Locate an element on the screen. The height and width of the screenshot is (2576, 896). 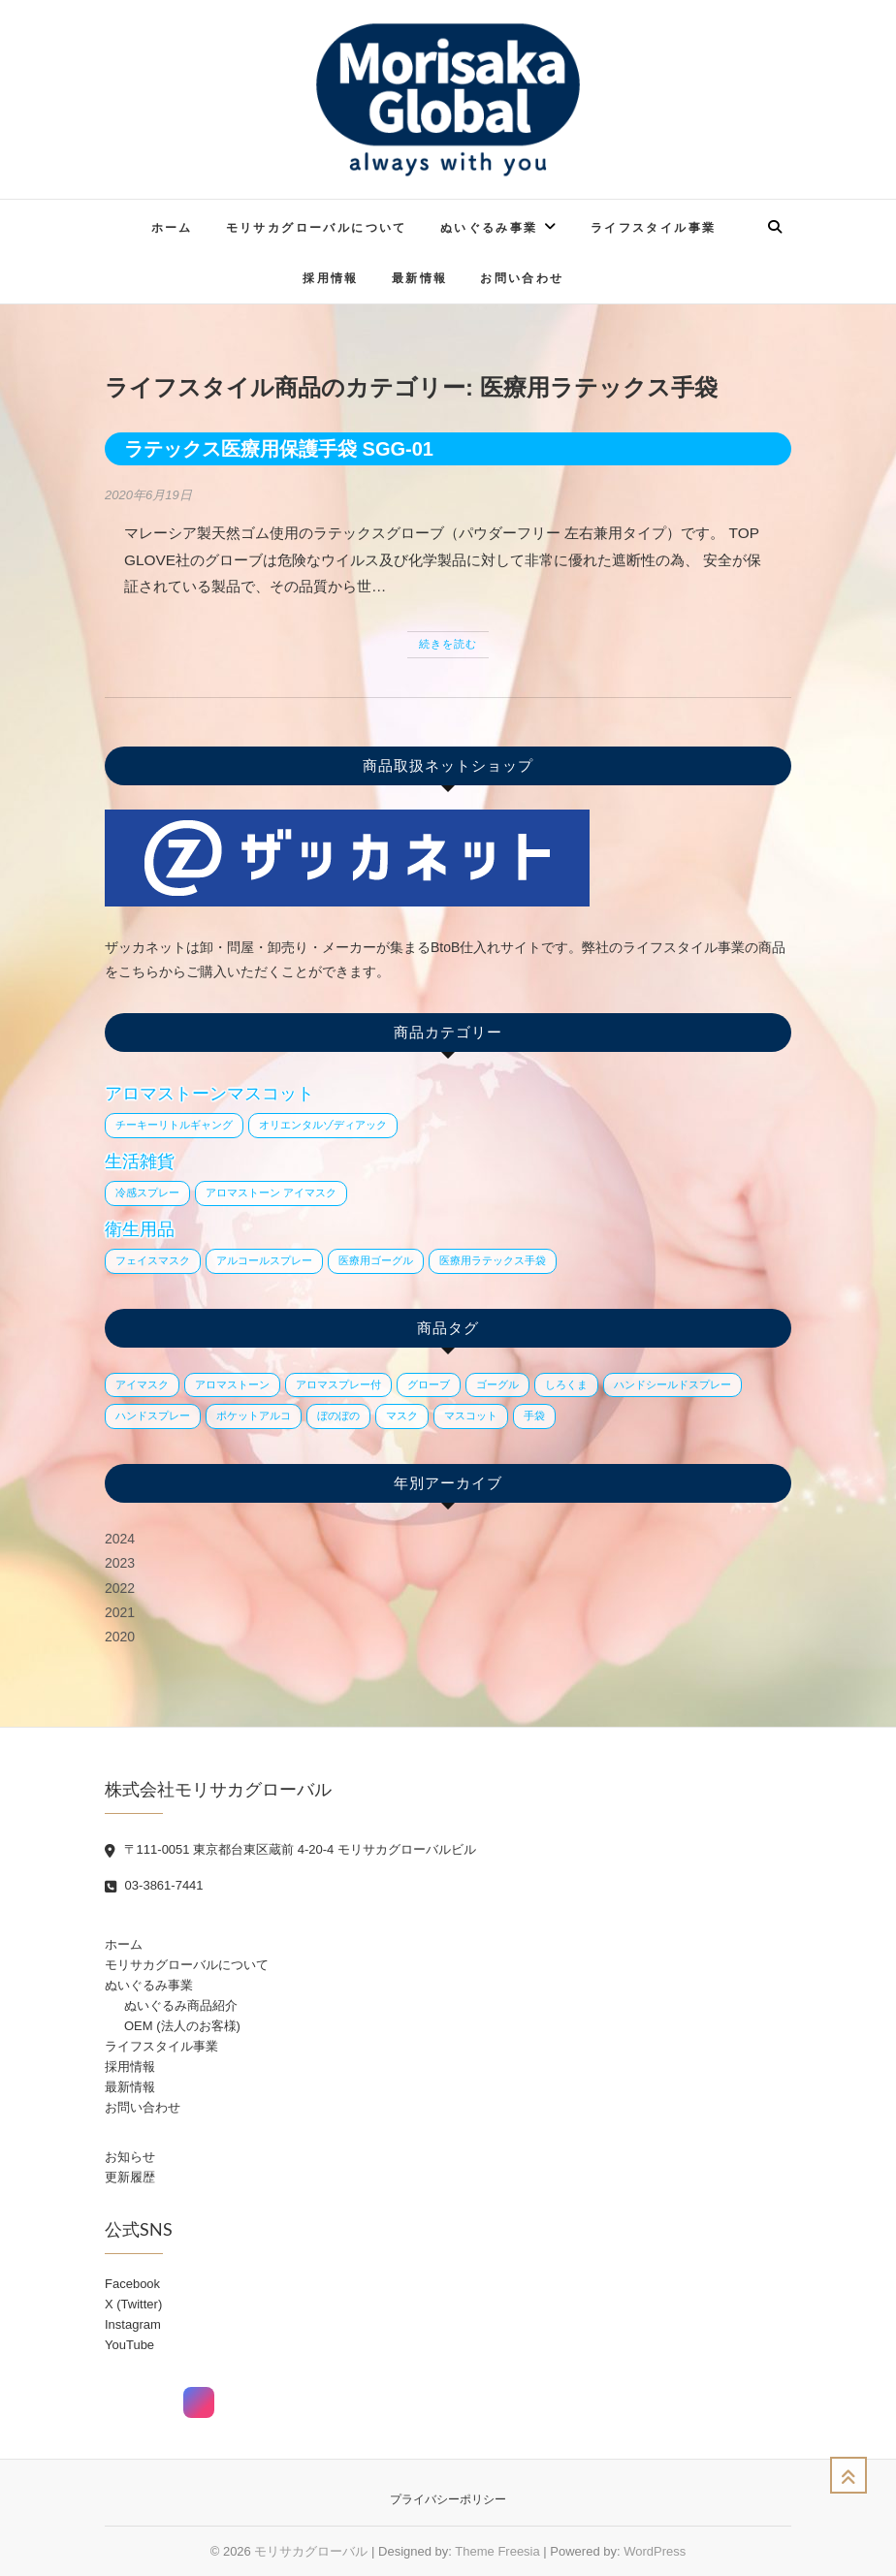
ゴーグル is located at coordinates (497, 1384).